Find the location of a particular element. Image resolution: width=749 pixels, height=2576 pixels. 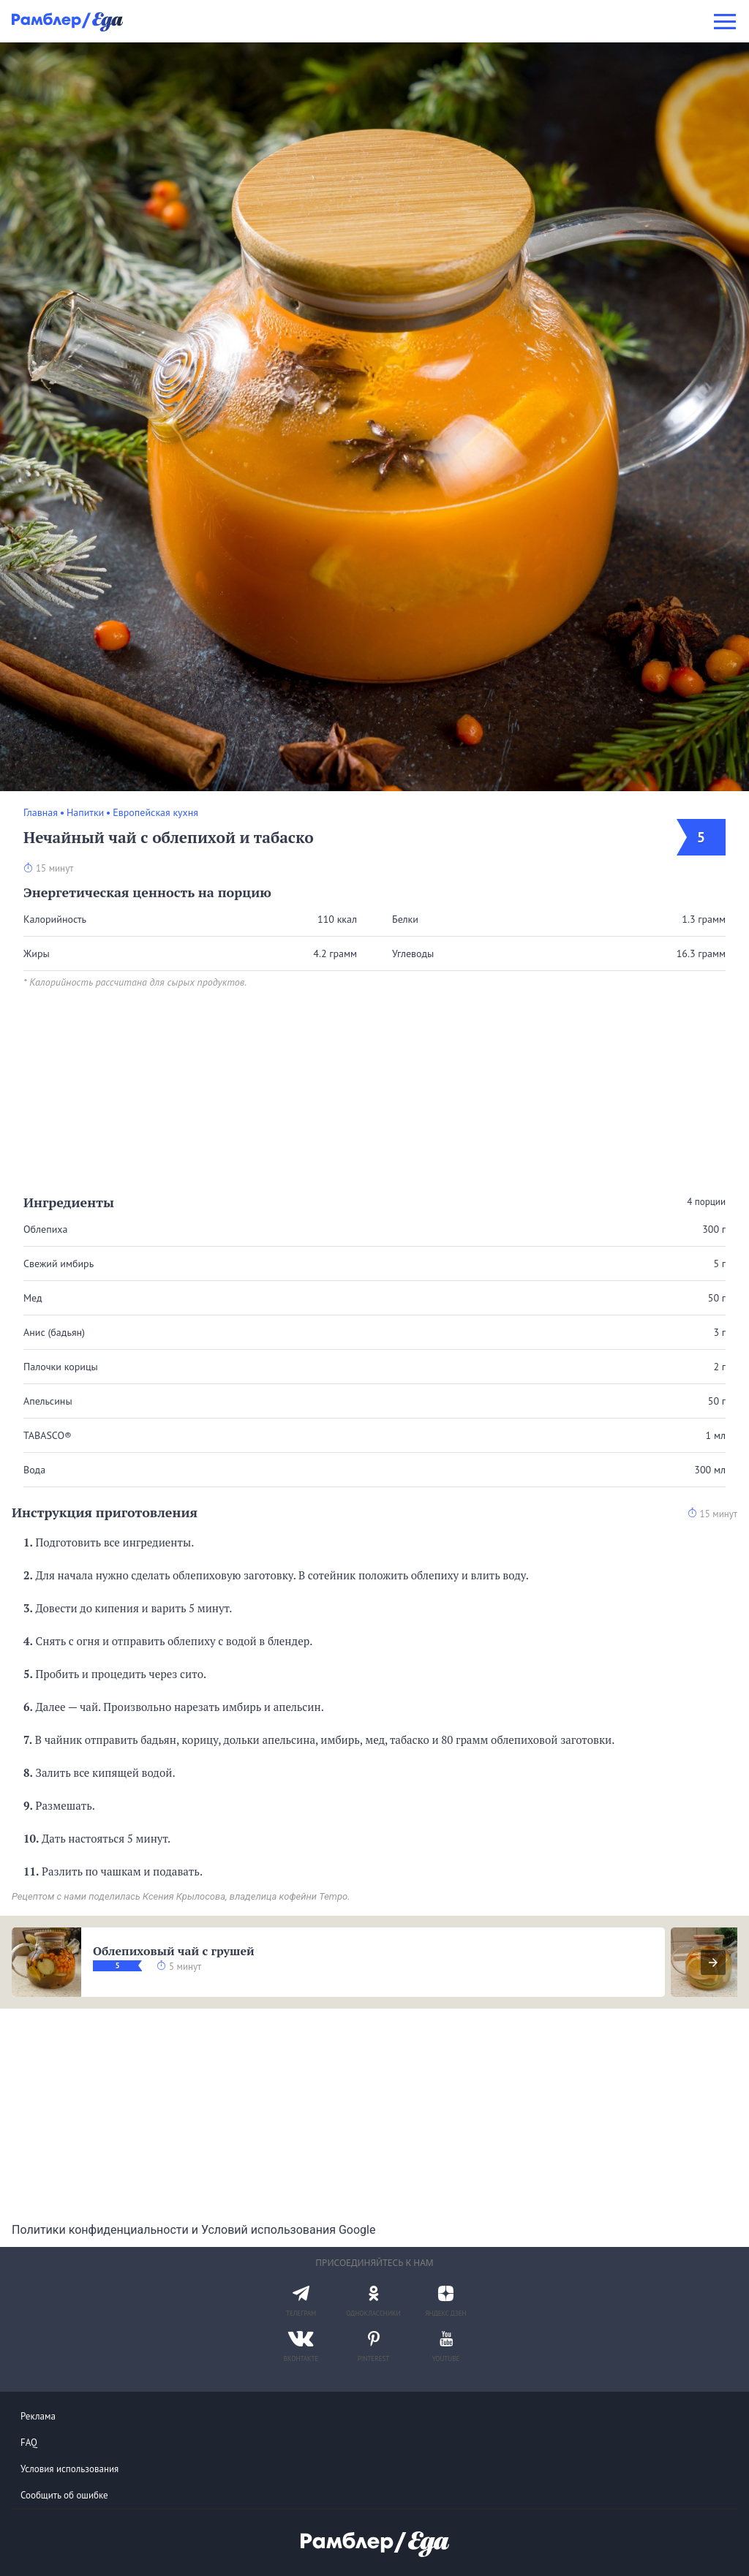

Политики конфиденциальности и Условий использования Google is located at coordinates (193, 2230).